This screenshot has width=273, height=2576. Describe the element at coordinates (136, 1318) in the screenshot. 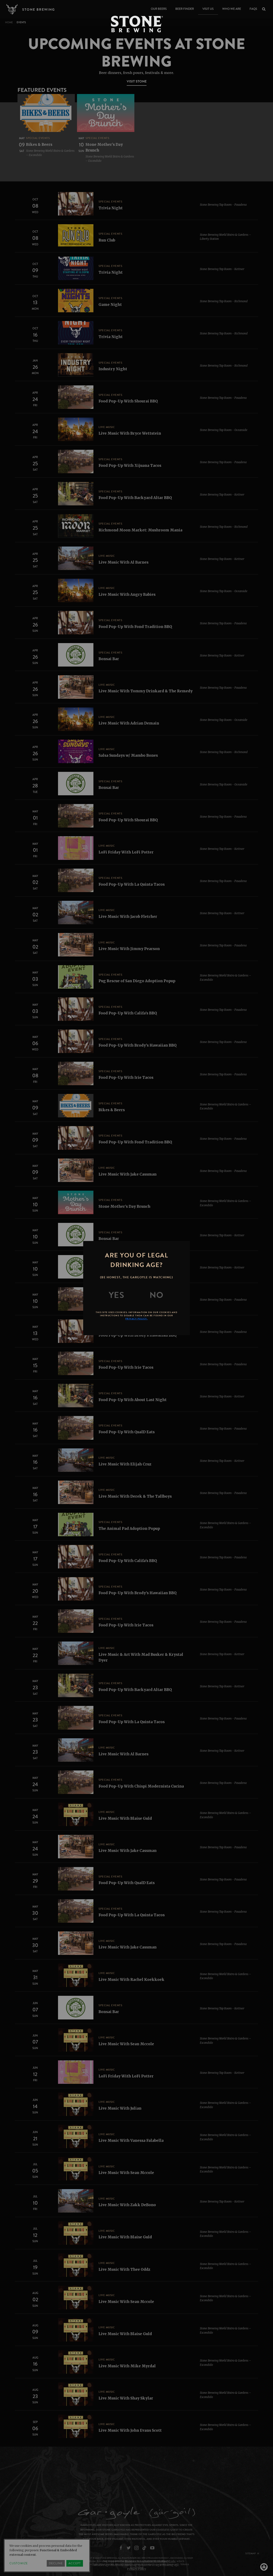

I see `Privacy Policy.` at that location.